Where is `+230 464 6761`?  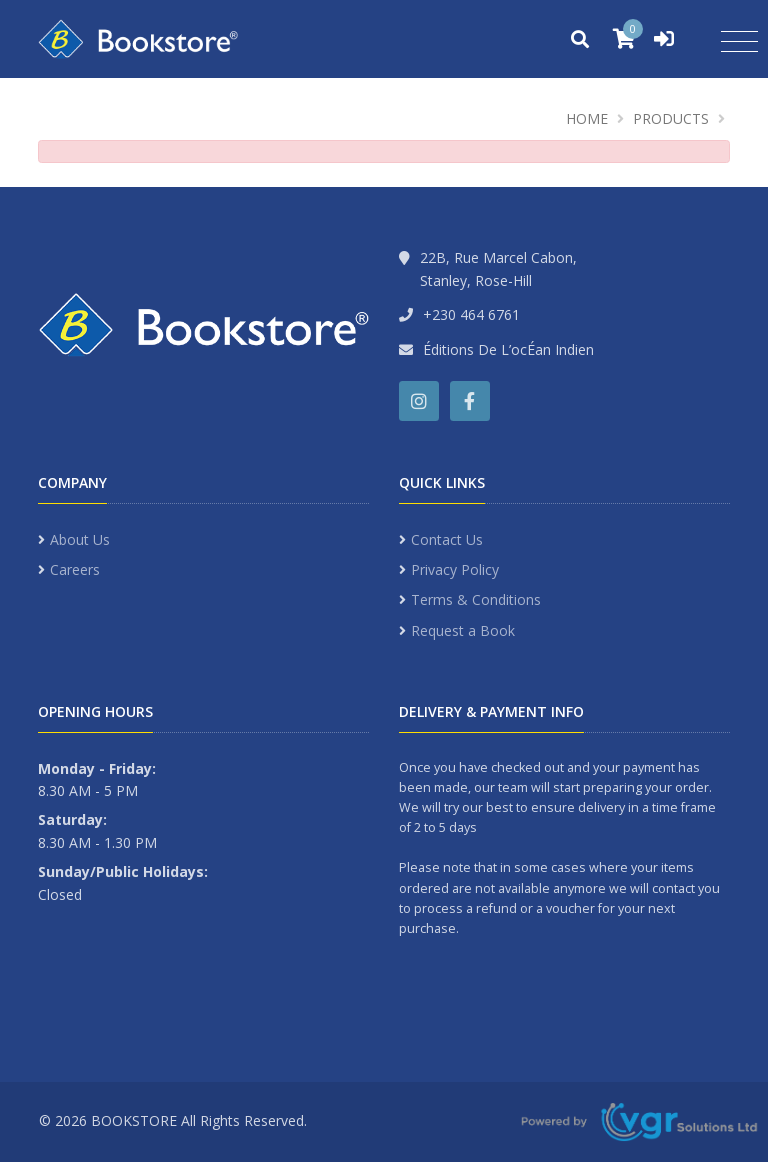 +230 464 6761 is located at coordinates (471, 314).